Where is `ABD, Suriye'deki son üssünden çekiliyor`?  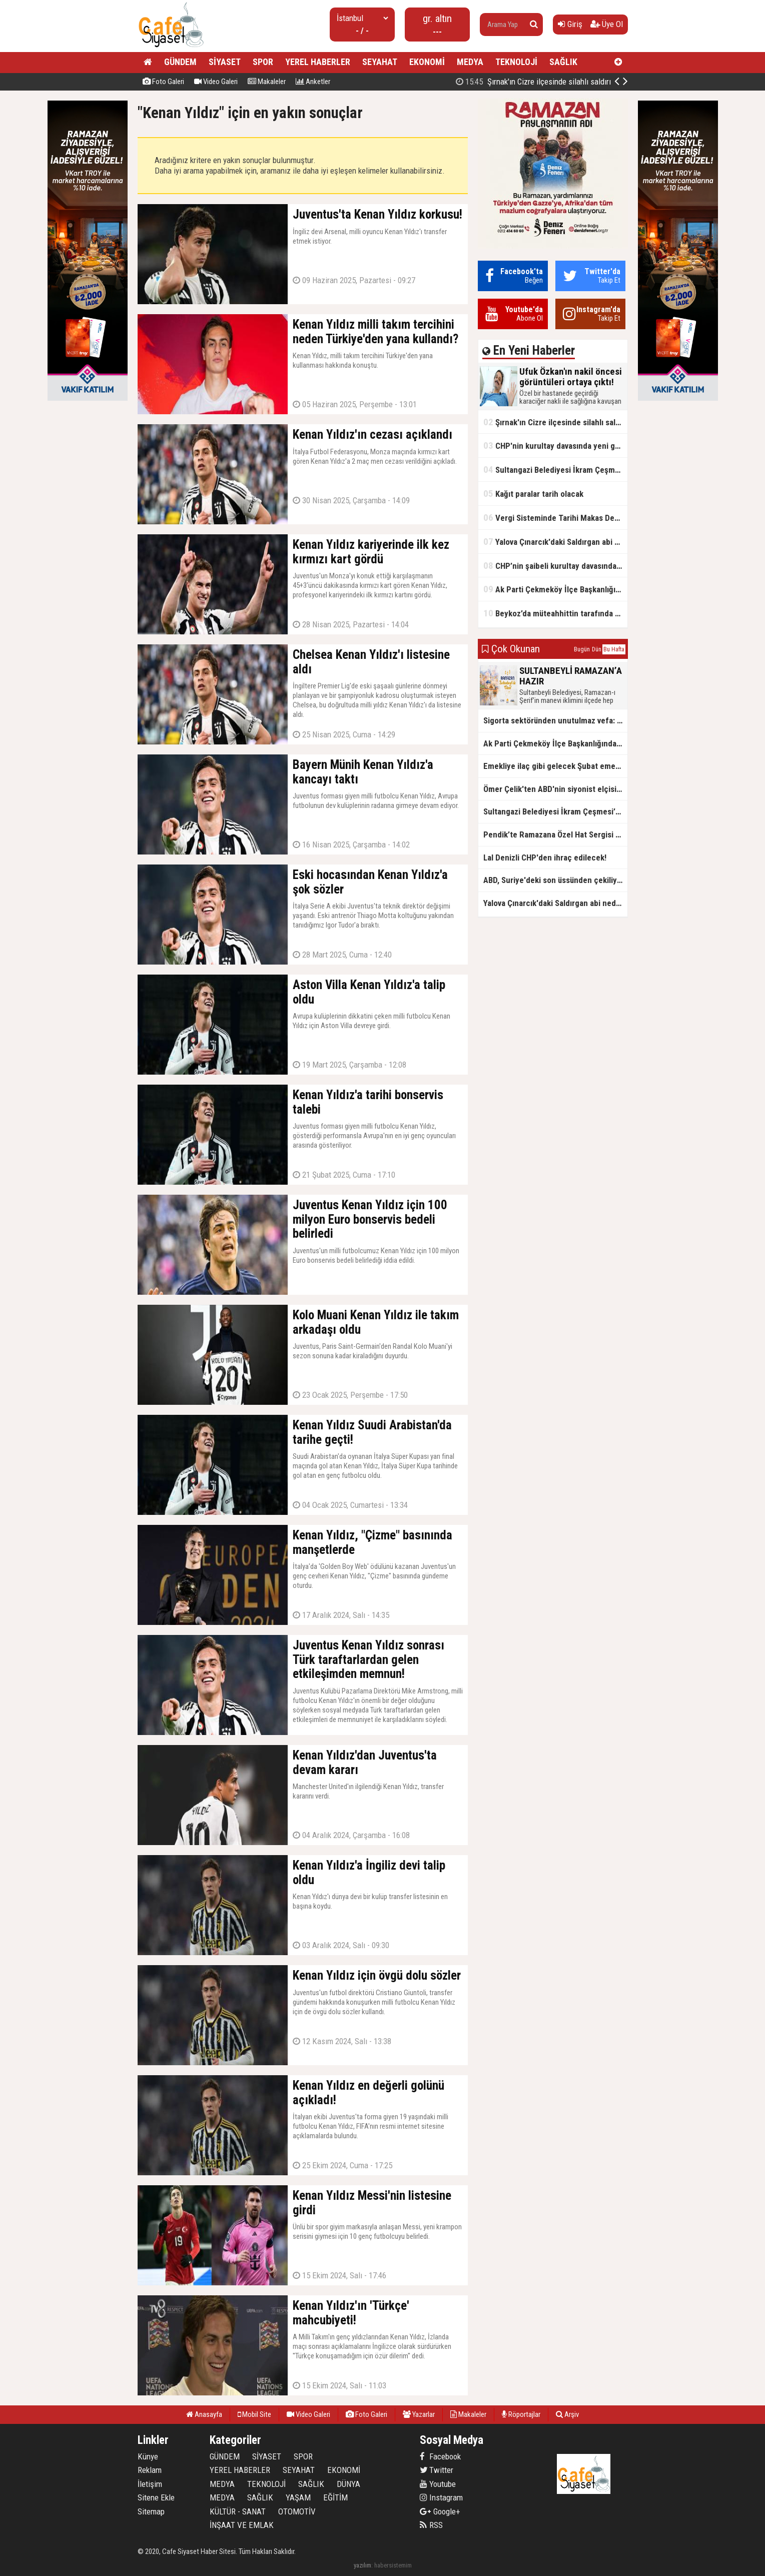 ABD, Suriye'deki son üssünden çekiliyor is located at coordinates (553, 880).